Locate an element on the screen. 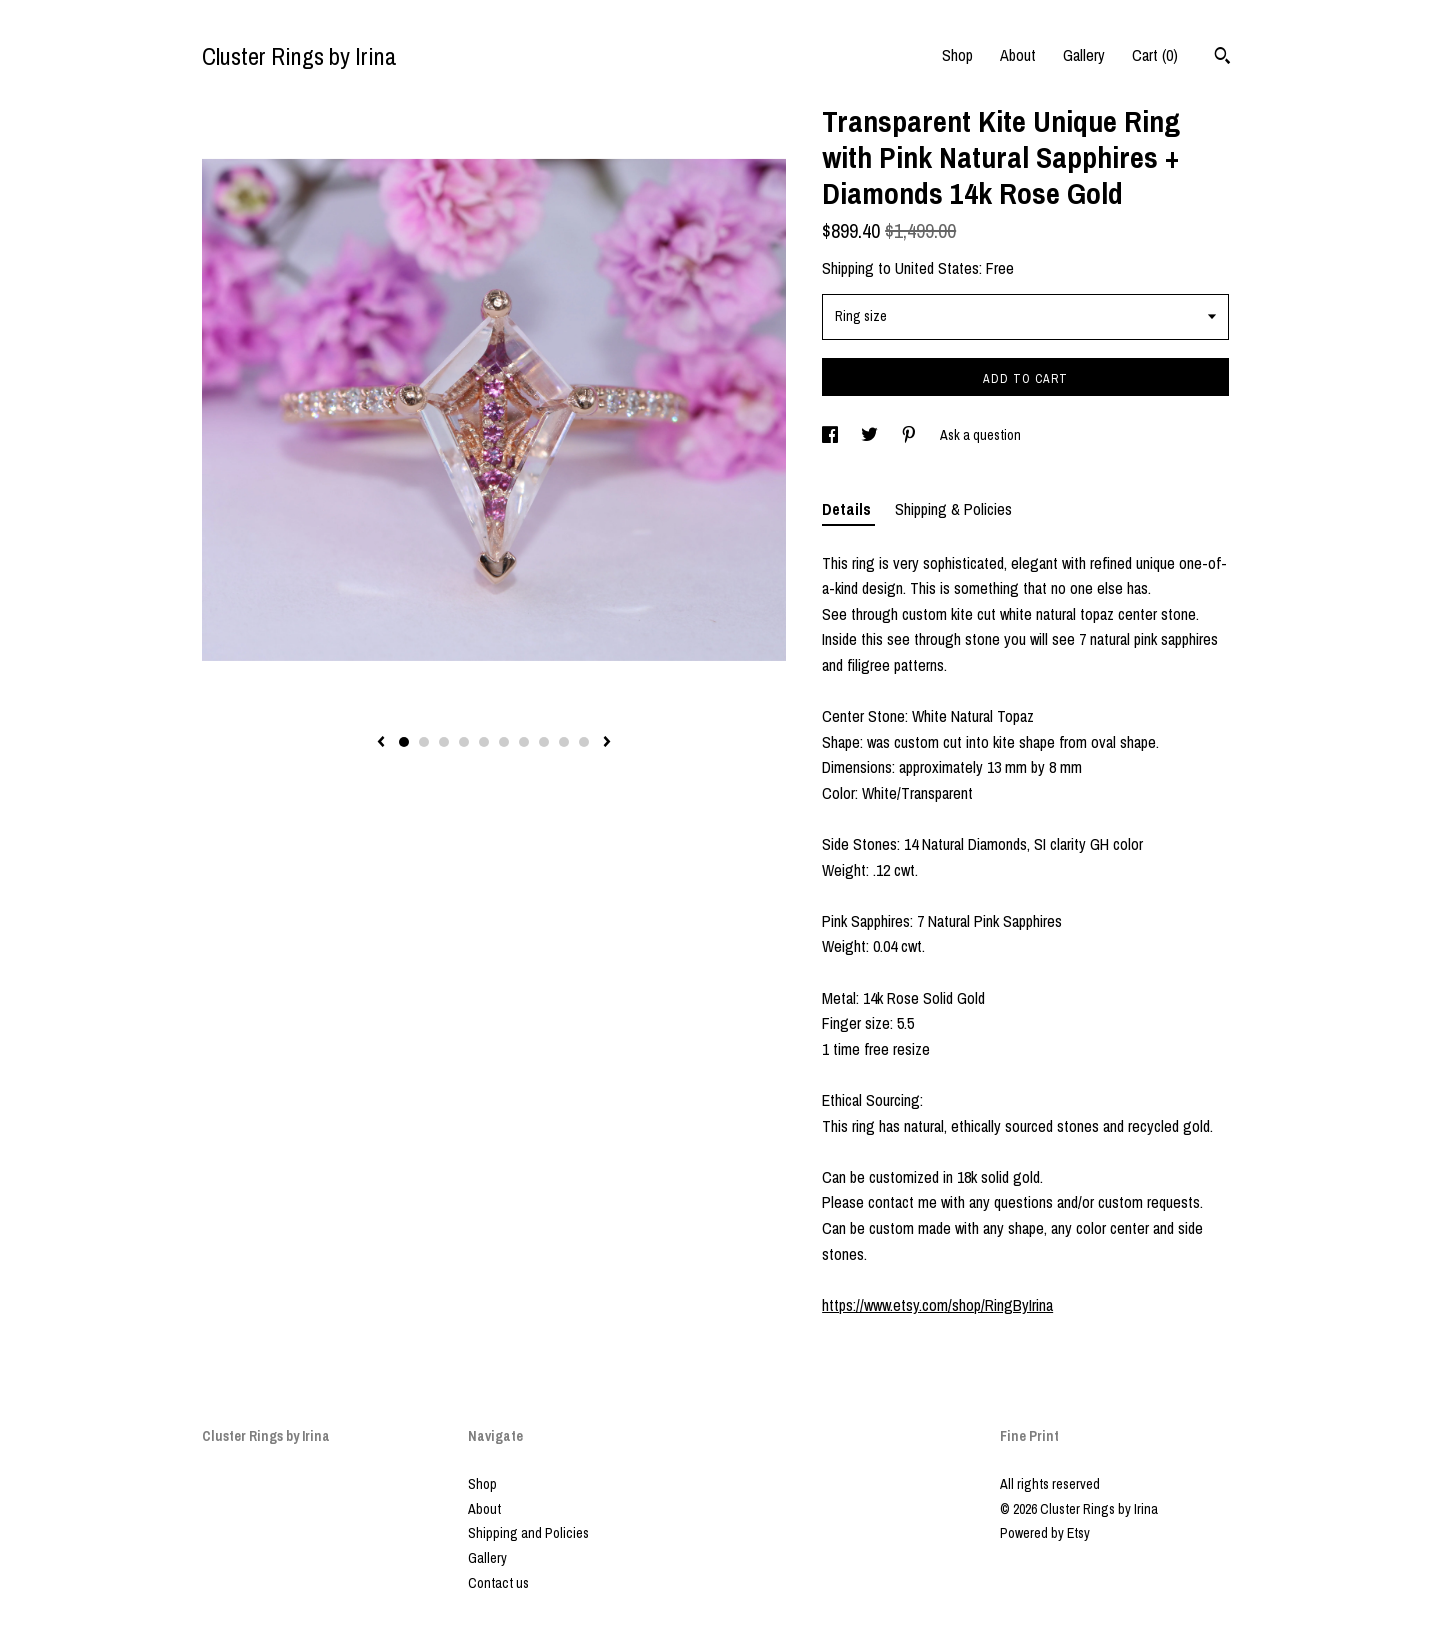 The width and height of the screenshot is (1431, 1628). Shipping & Policies is located at coordinates (953, 509).